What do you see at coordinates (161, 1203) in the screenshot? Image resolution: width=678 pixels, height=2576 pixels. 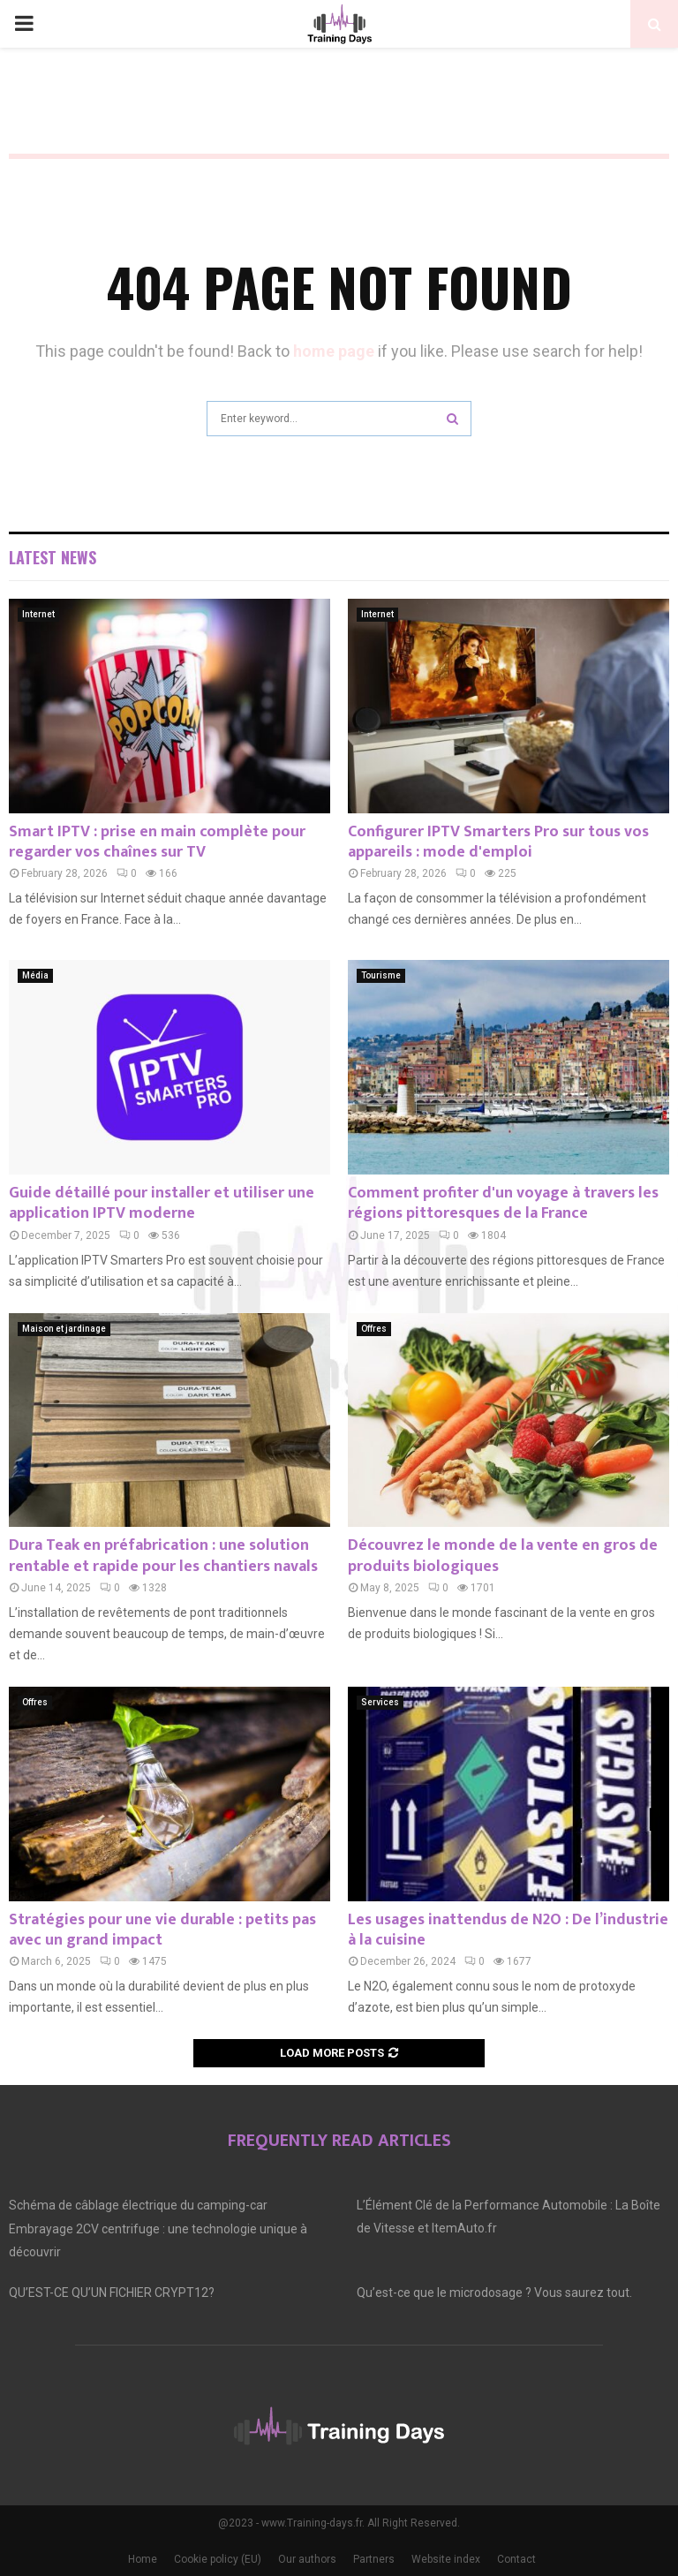 I see `Guide détaillé pour installer et utiliser une application IPTV moderne` at bounding box center [161, 1203].